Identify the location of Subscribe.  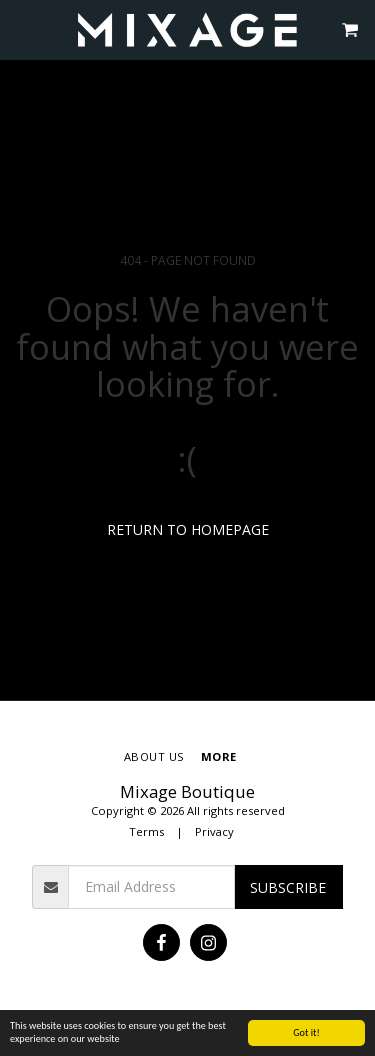
(288, 887).